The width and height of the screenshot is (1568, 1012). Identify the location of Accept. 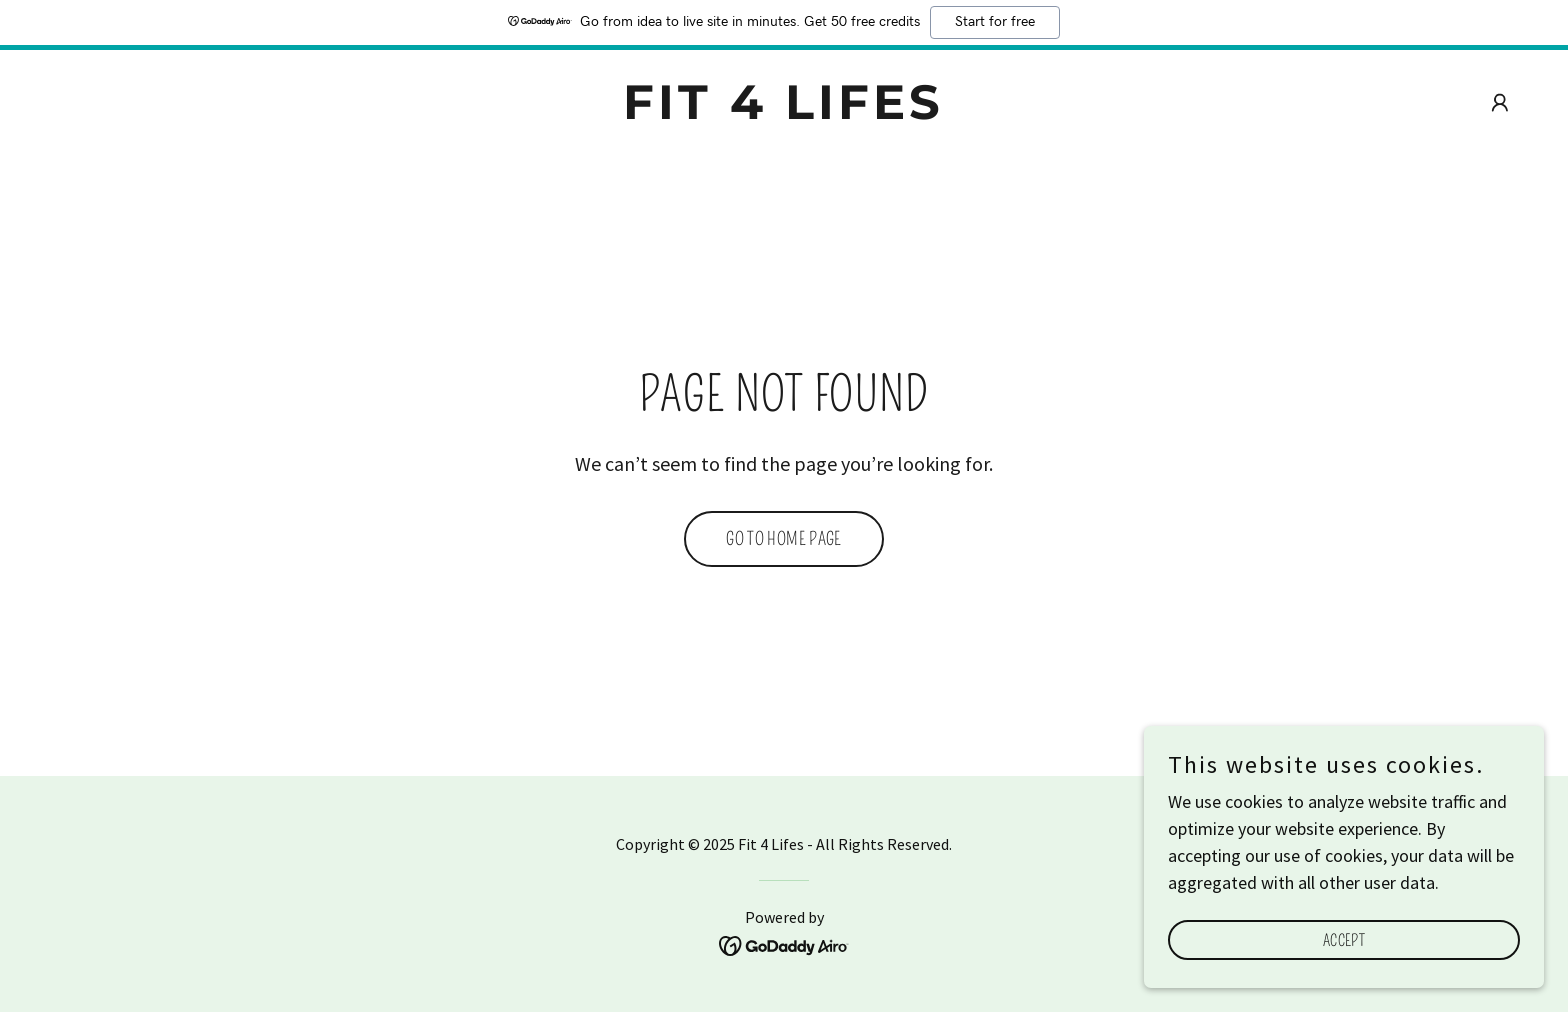
(1344, 940).